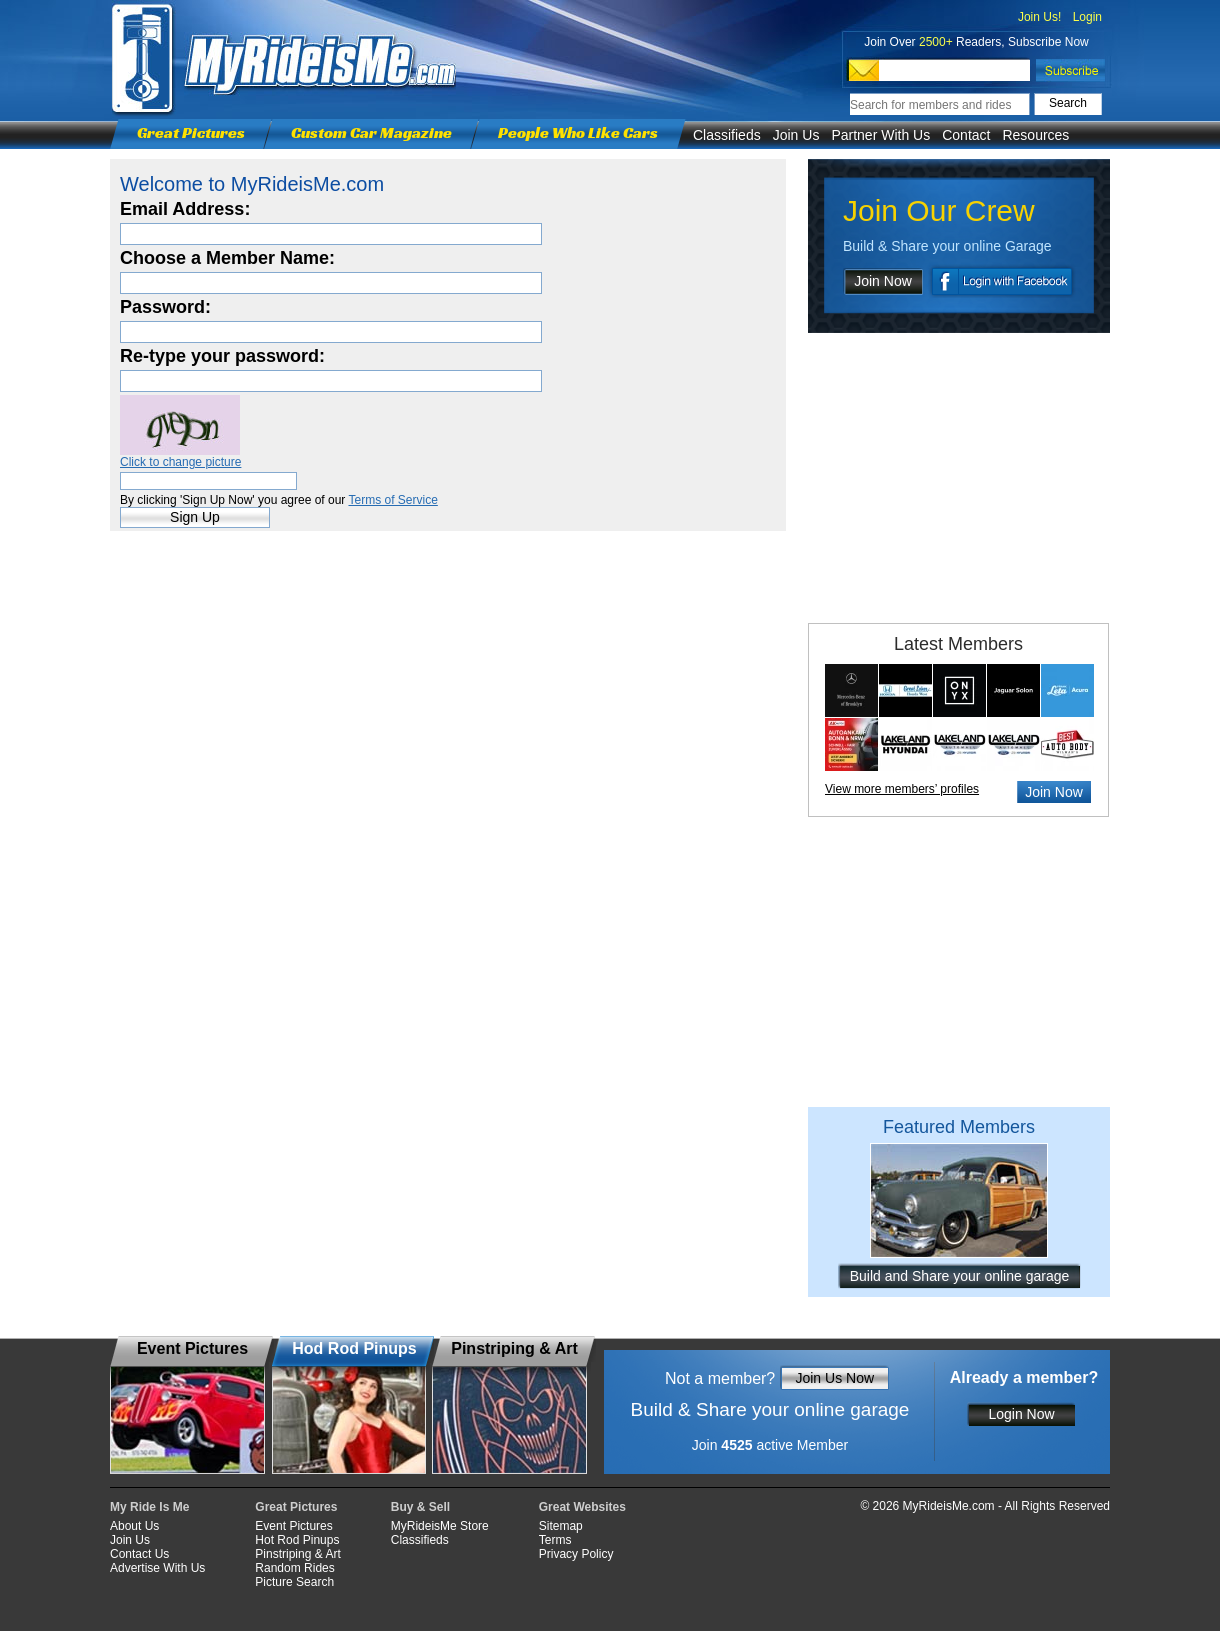 The image size is (1220, 1631). Describe the element at coordinates (966, 135) in the screenshot. I see `Contact` at that location.